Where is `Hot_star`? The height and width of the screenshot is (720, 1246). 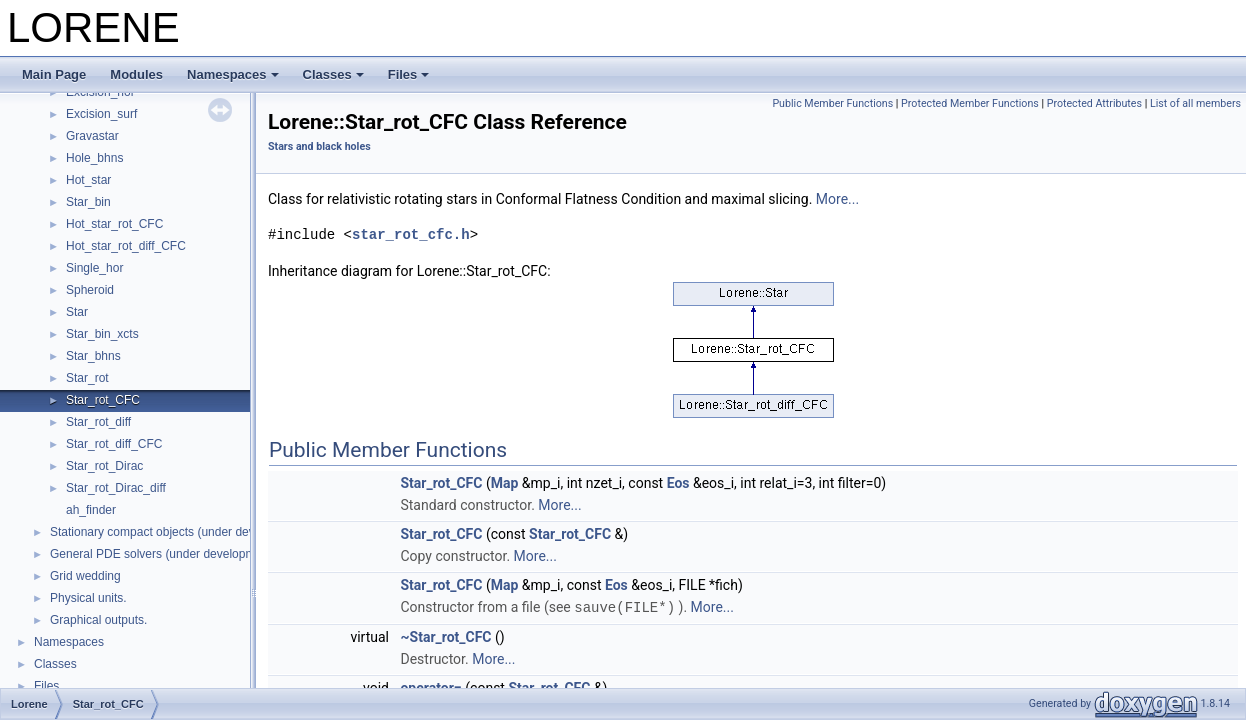 Hot_star is located at coordinates (88, 180).